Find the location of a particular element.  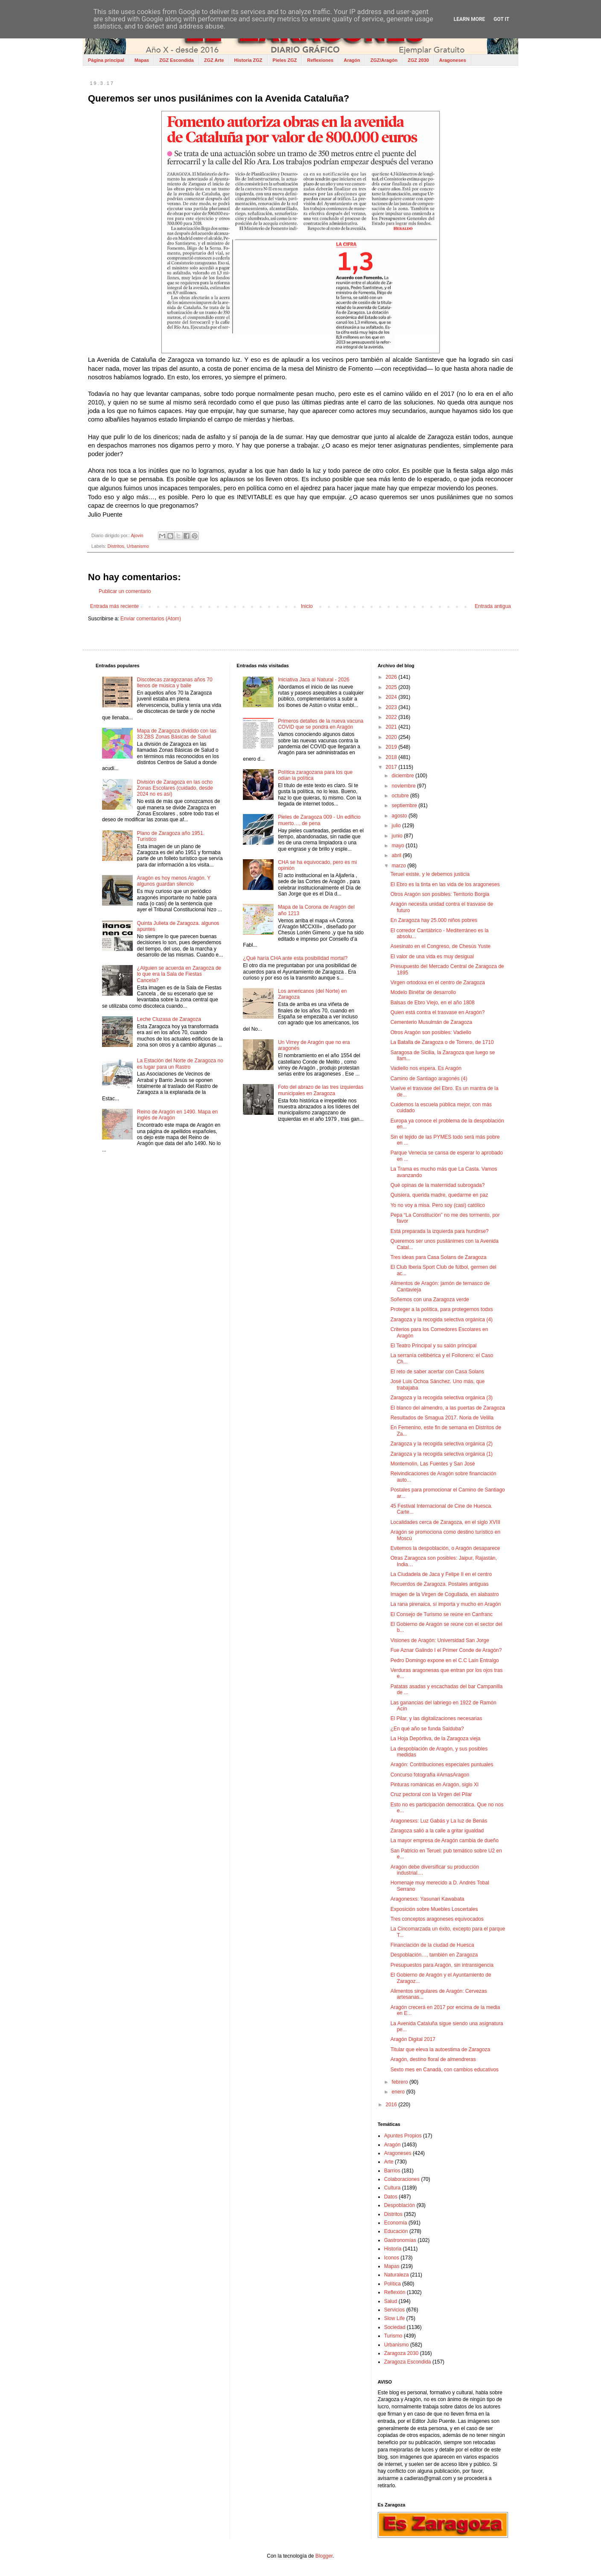

Aragonesxs: Yasunari Kawabata is located at coordinates (427, 1899).